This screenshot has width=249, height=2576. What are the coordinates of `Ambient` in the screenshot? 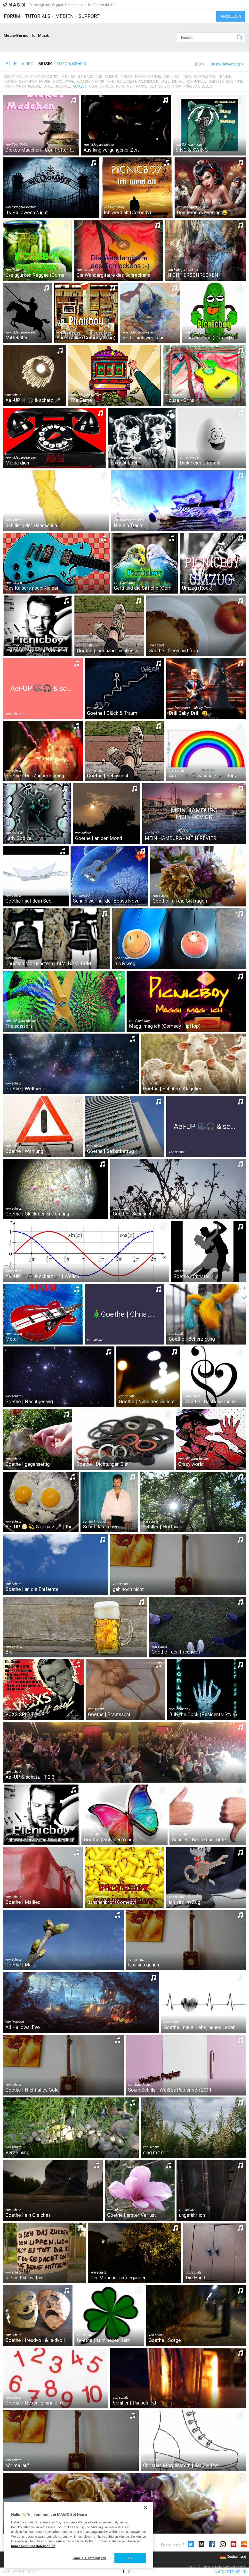 It's located at (111, 77).